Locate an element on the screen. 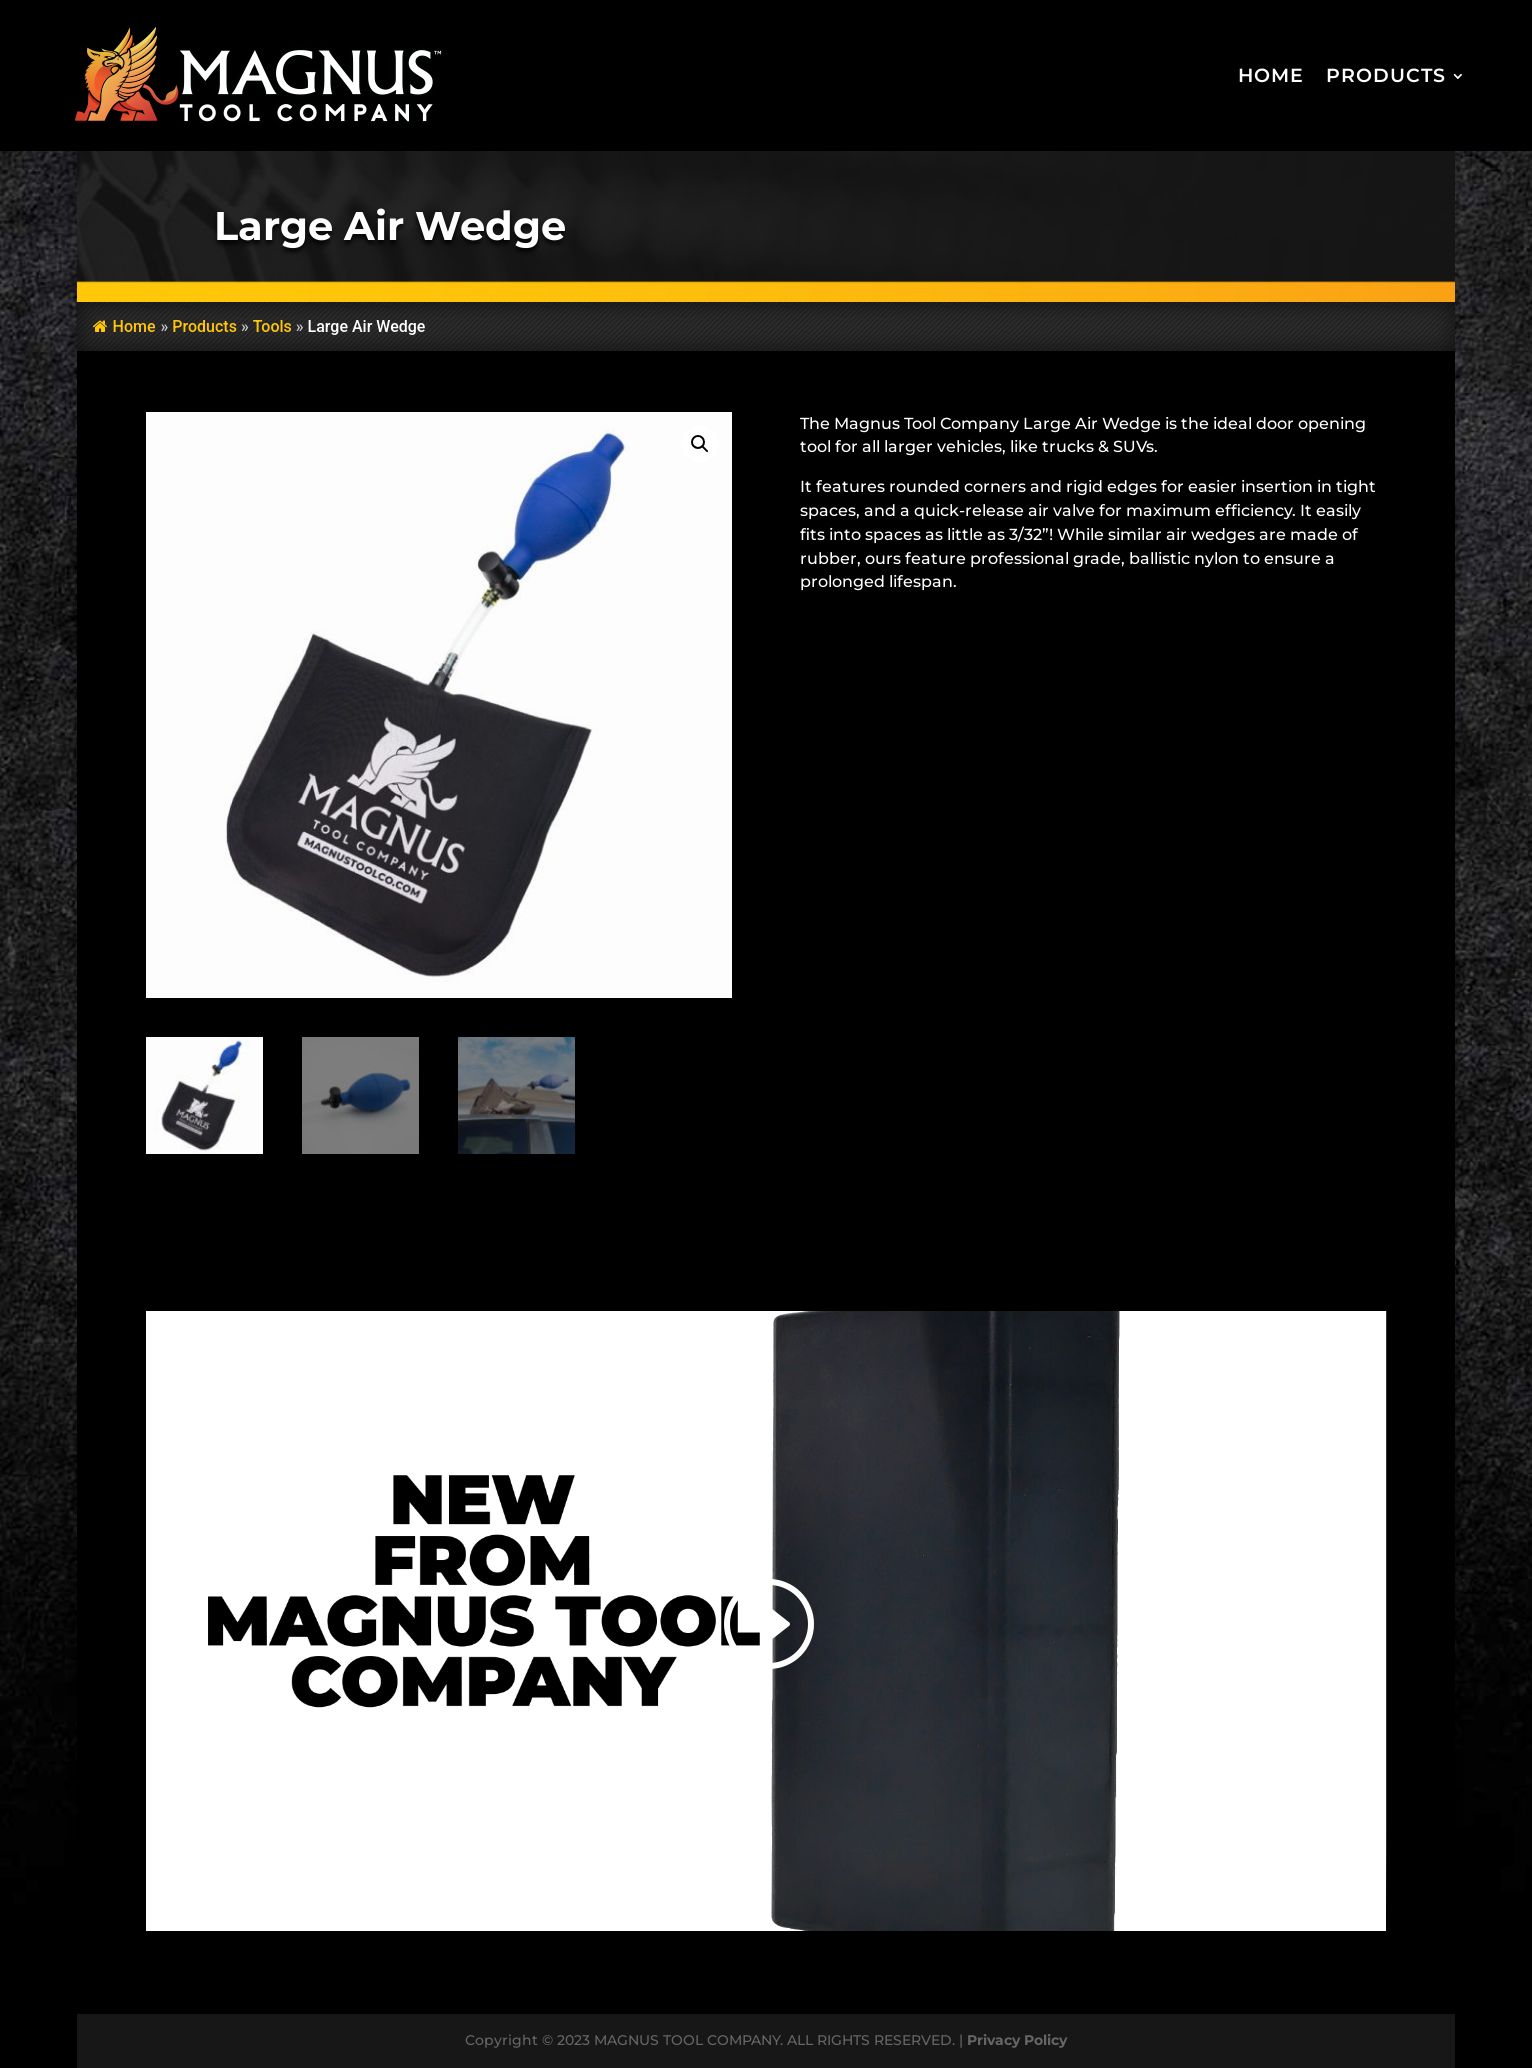 This screenshot has width=1532, height=2068. [button] is located at coordinates (700, 444).